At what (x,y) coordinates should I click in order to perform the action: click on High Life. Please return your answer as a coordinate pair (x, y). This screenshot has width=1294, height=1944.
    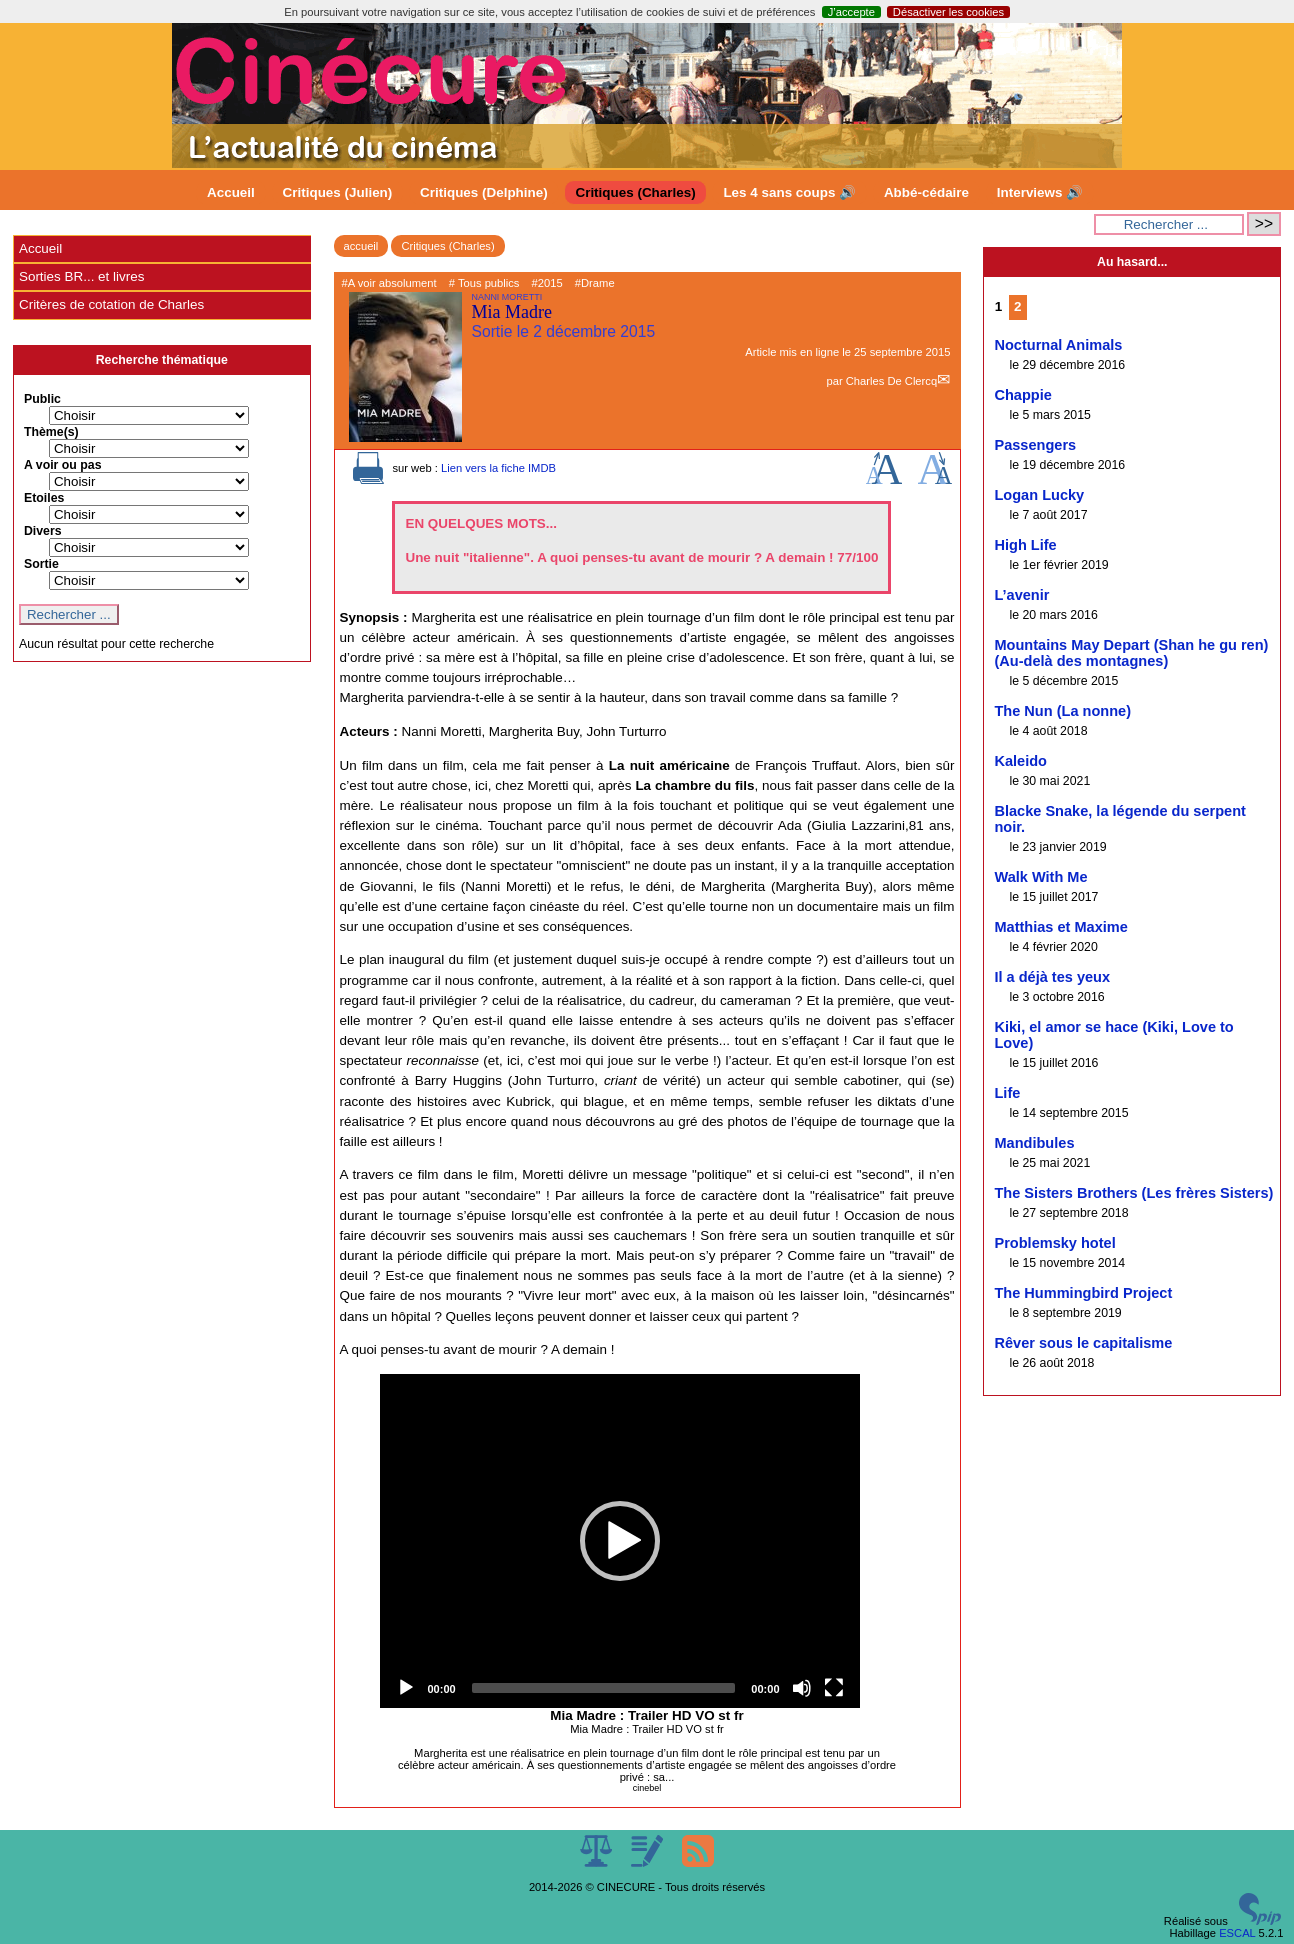
    Looking at the image, I should click on (1025, 545).